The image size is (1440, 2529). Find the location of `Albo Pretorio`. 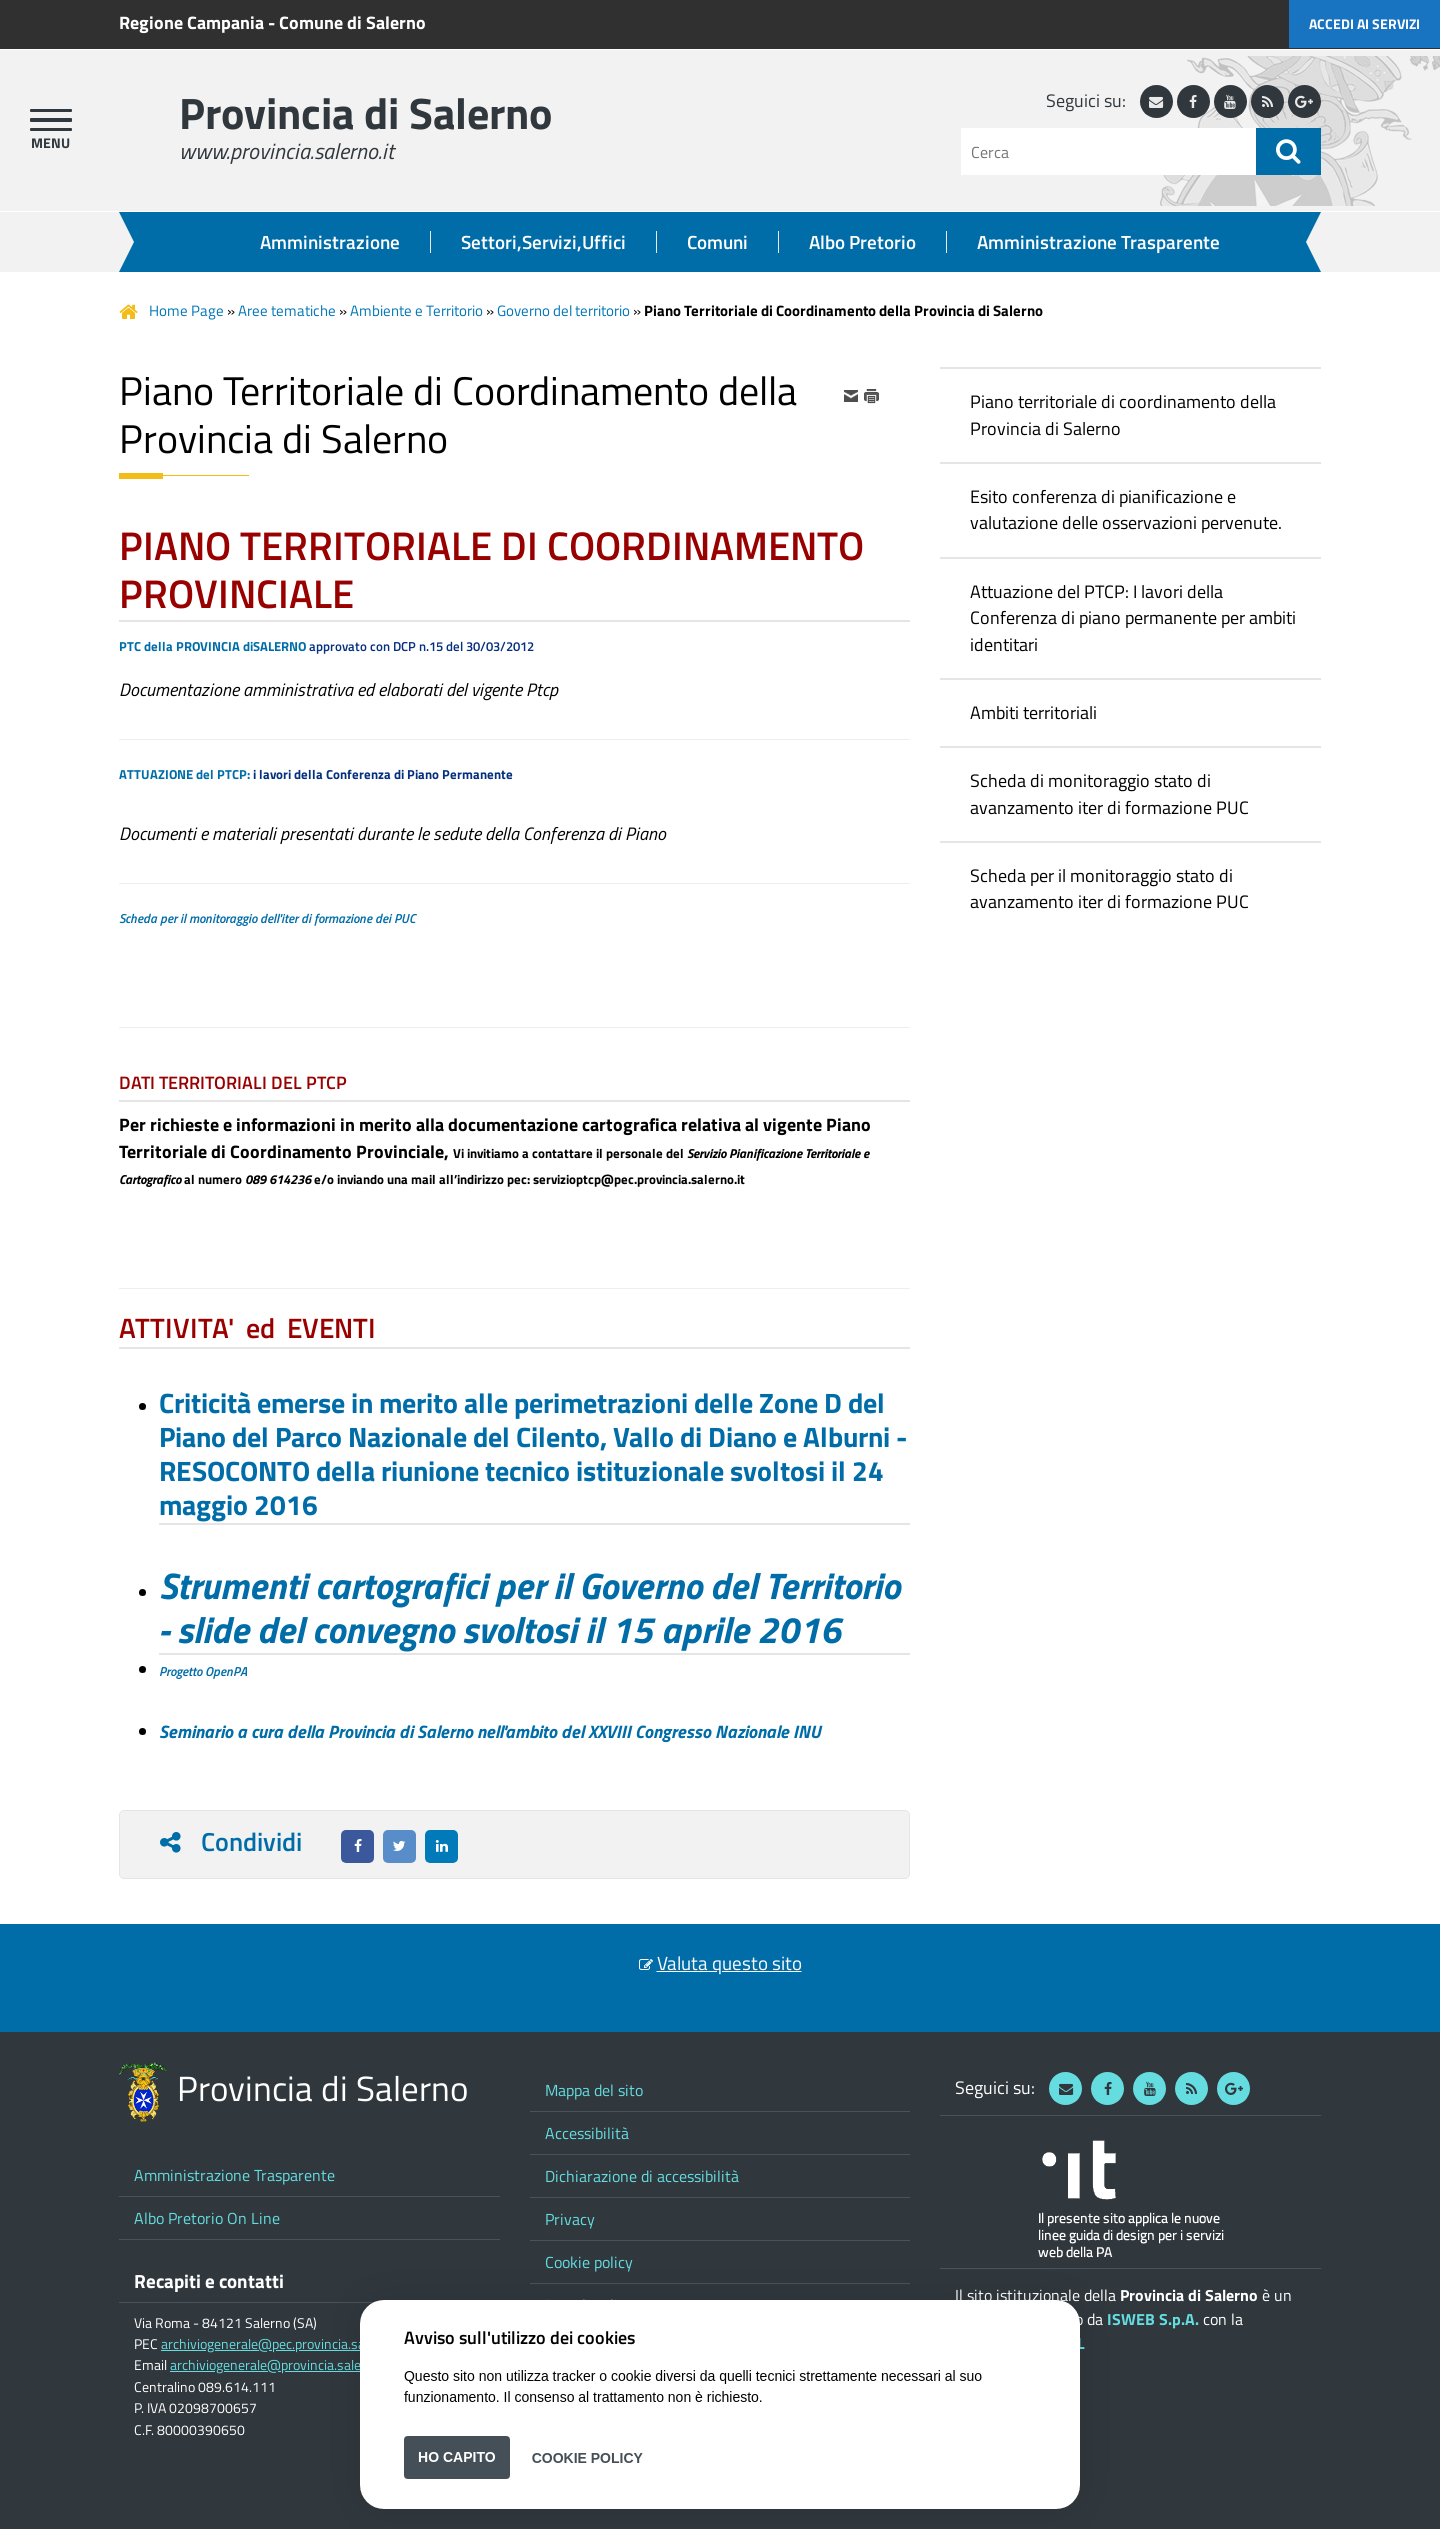

Albo Pretorio is located at coordinates (862, 242).